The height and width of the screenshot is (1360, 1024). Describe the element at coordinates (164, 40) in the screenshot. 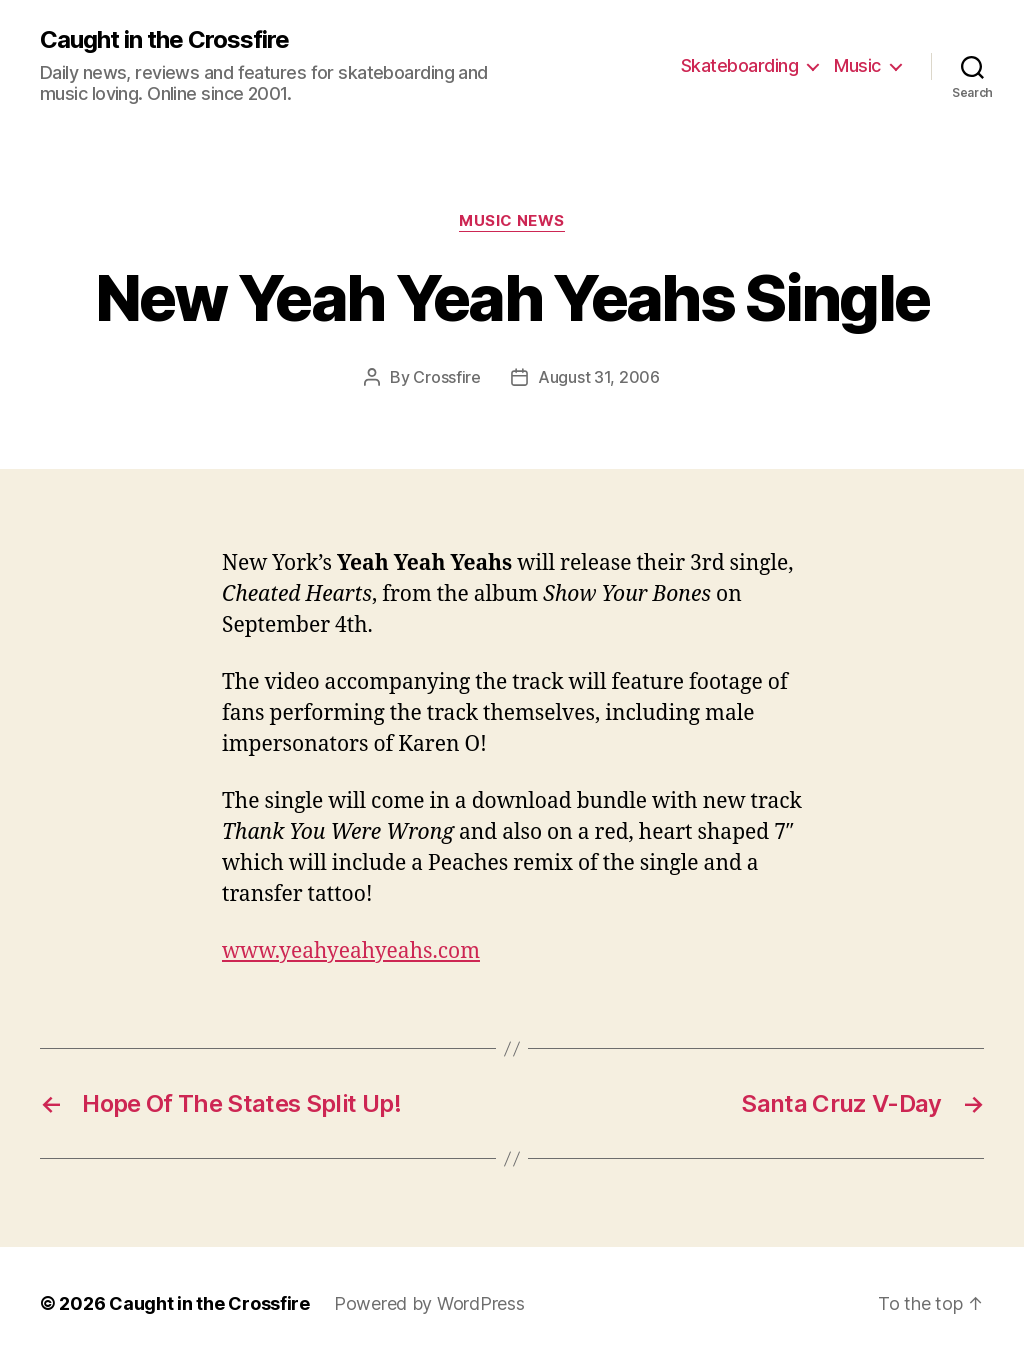

I see `Caught in the Crossfire` at that location.